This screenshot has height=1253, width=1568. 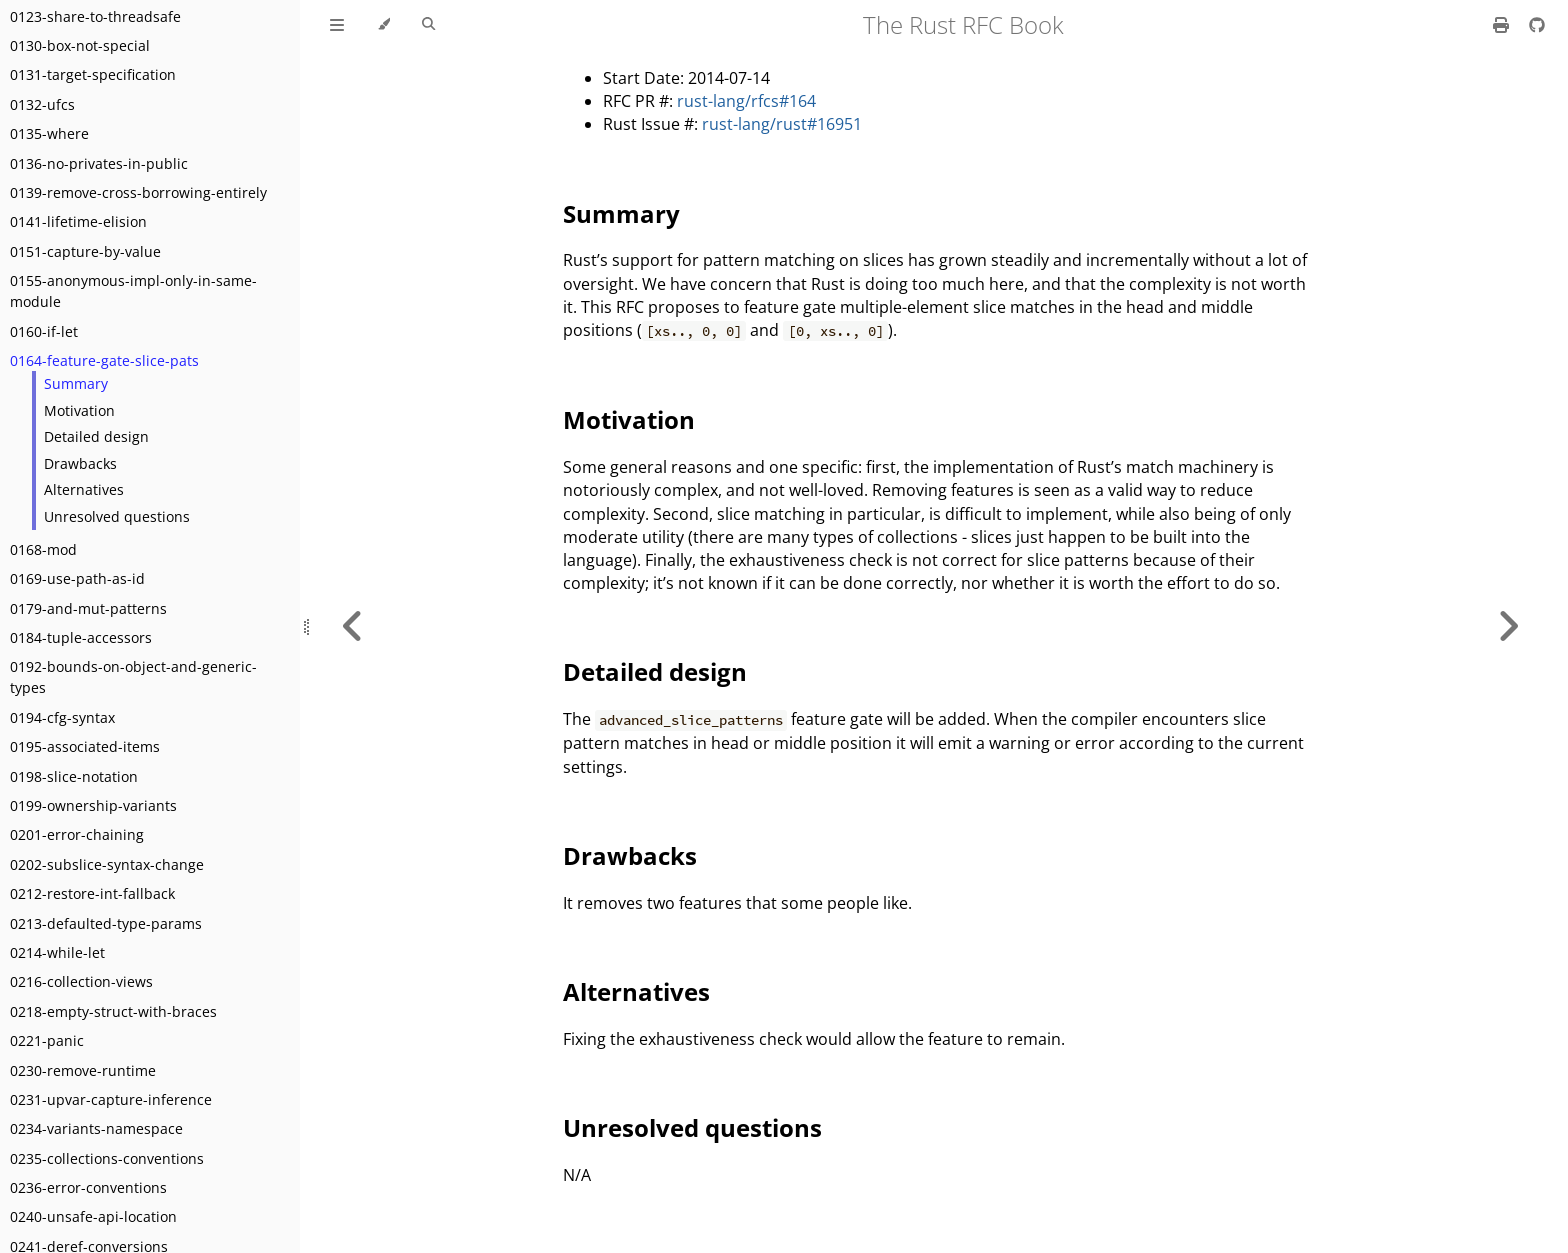 I want to click on 0139-remove-cross-borrowing-entirely, so click(x=138, y=192).